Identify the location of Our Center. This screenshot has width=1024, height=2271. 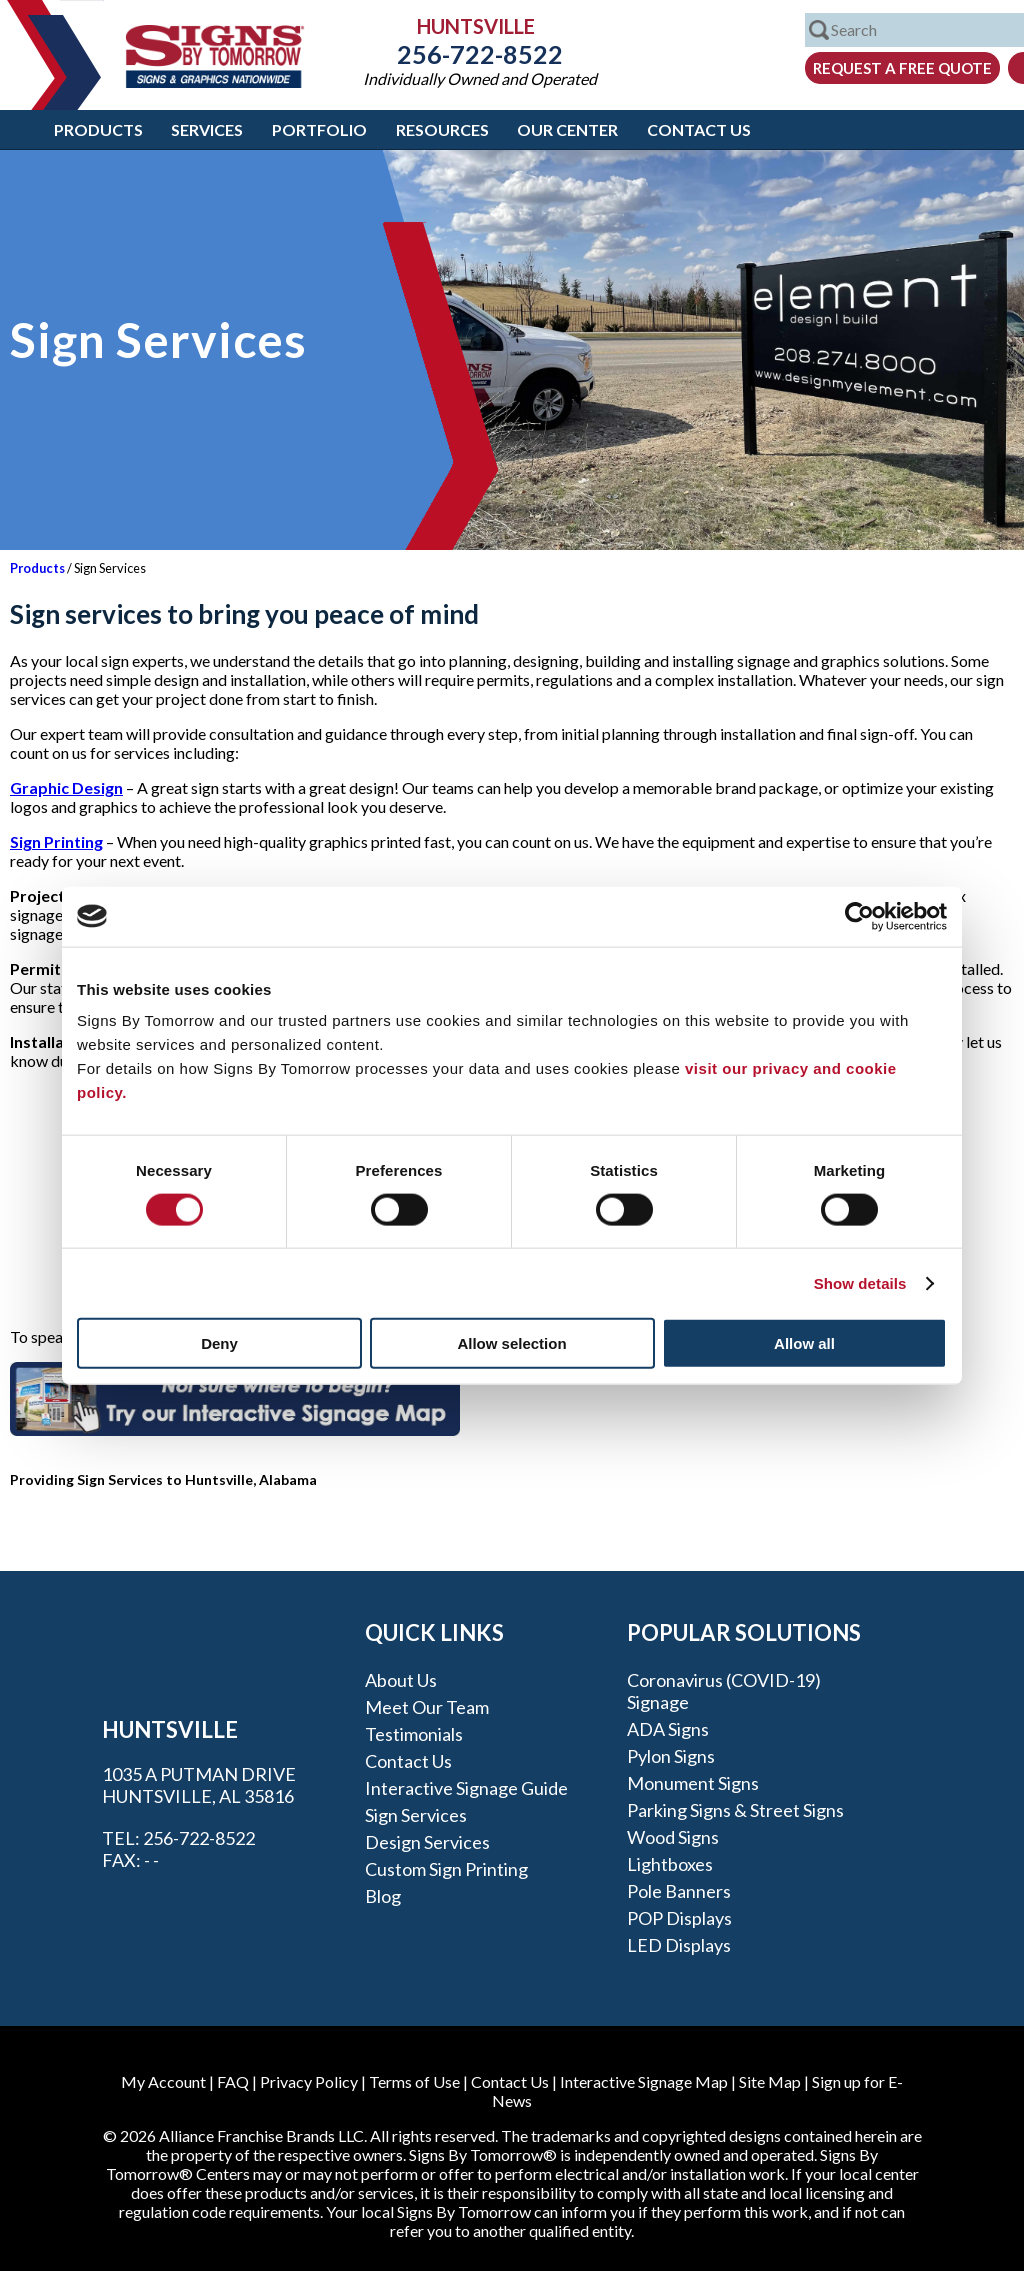
(567, 129).